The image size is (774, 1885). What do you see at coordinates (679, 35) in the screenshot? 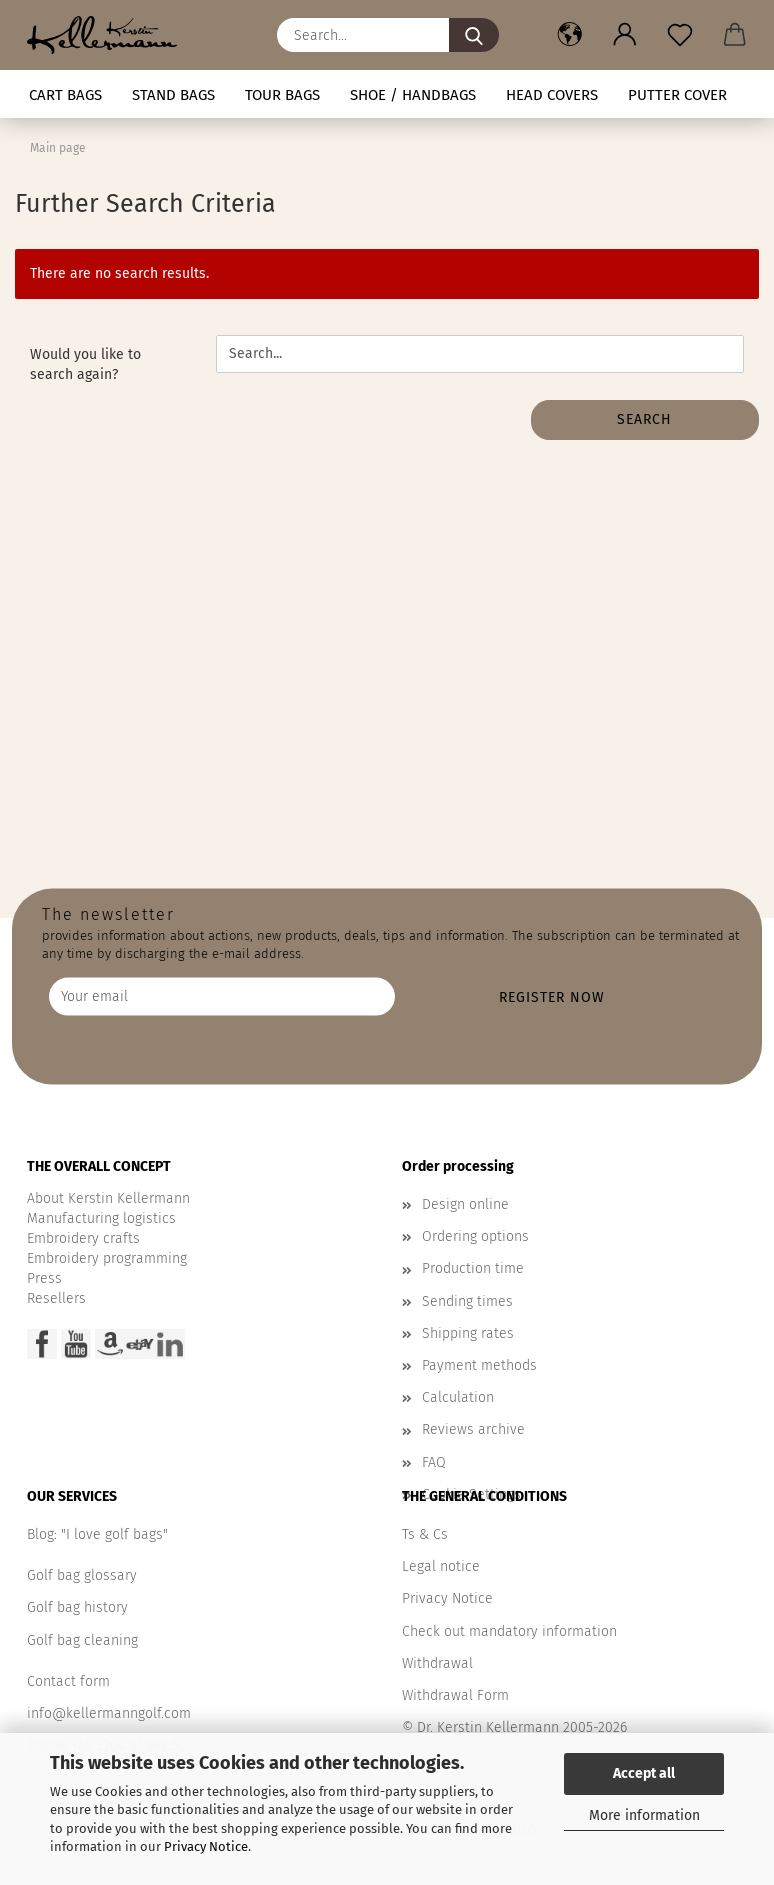
I see `[Wish list]` at bounding box center [679, 35].